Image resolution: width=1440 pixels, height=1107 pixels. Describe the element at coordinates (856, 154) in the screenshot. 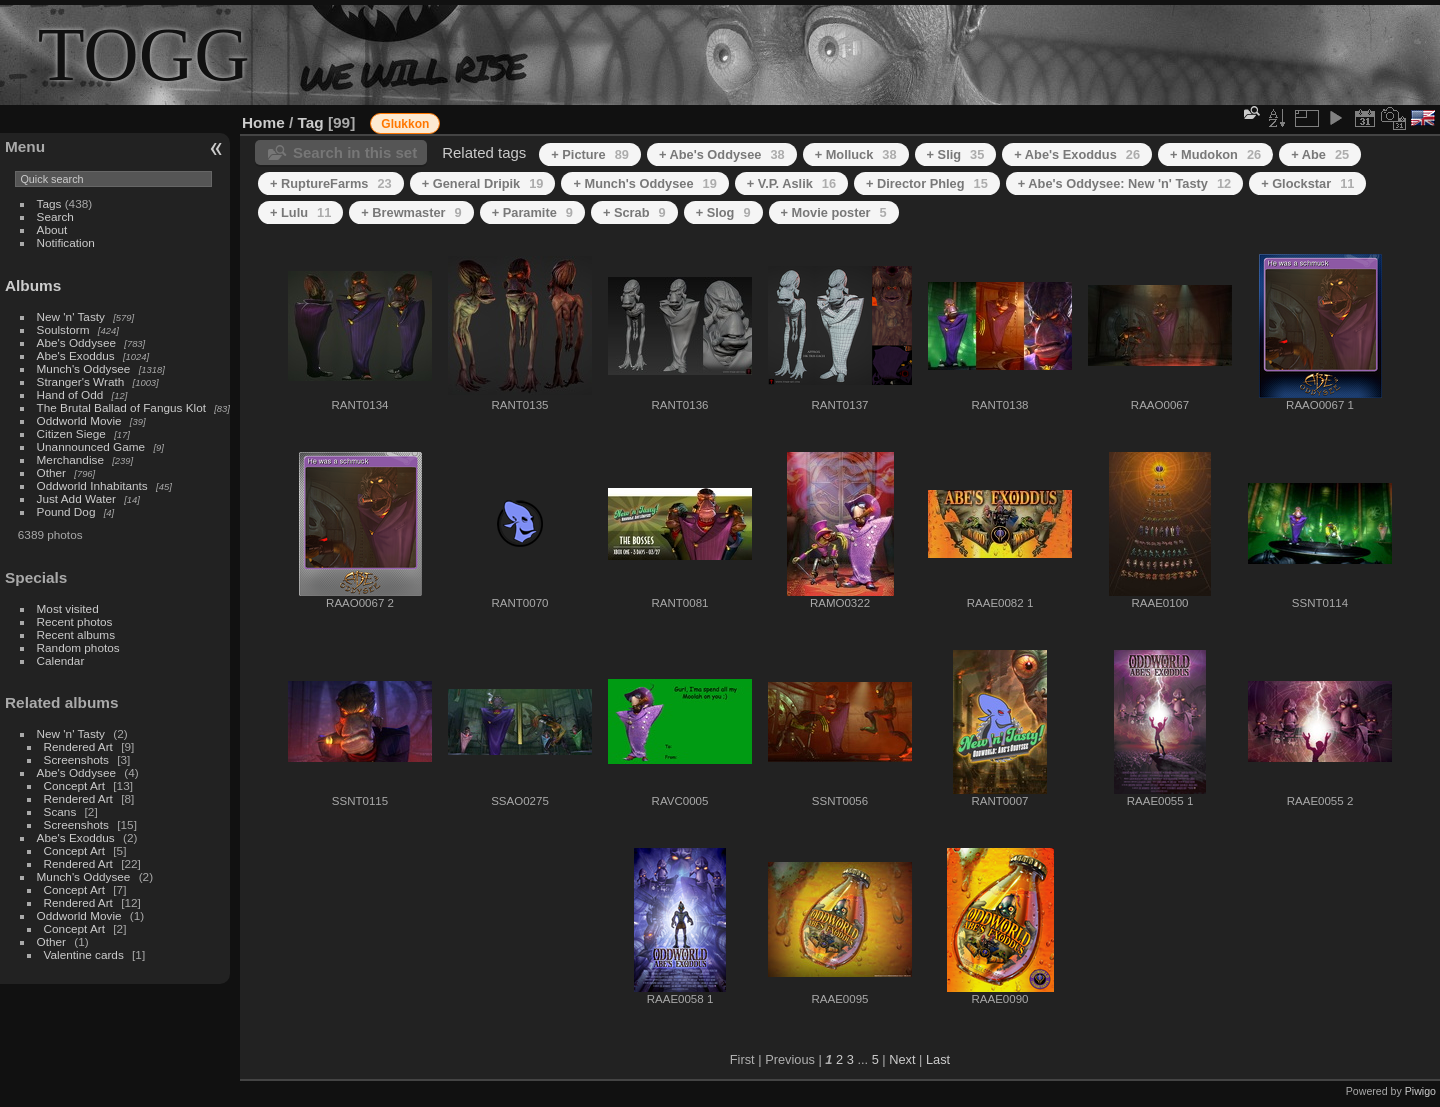

I see `+ Molluck` at that location.